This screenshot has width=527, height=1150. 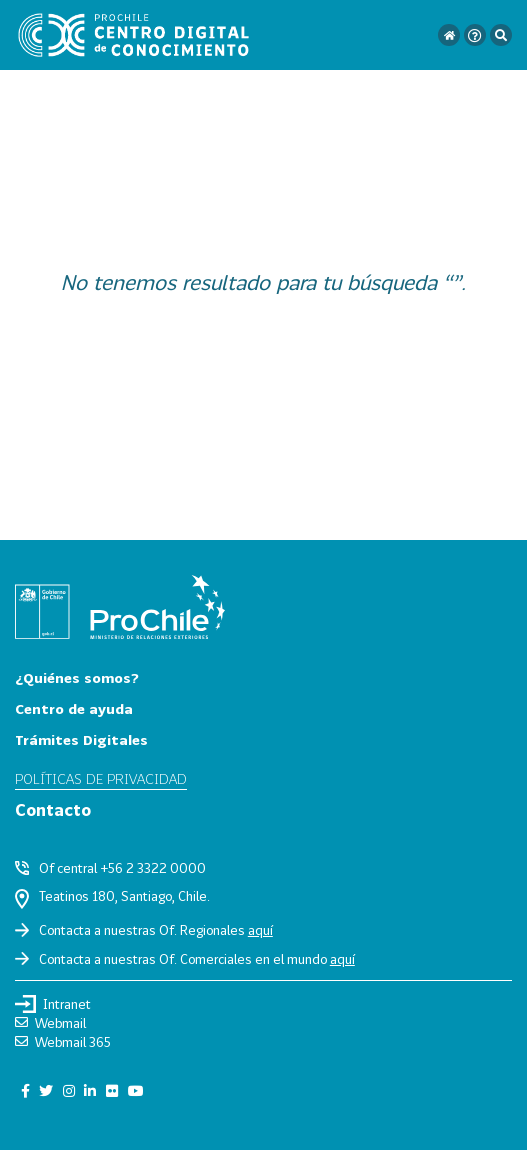 What do you see at coordinates (63, 1042) in the screenshot?
I see `Webmail 365` at bounding box center [63, 1042].